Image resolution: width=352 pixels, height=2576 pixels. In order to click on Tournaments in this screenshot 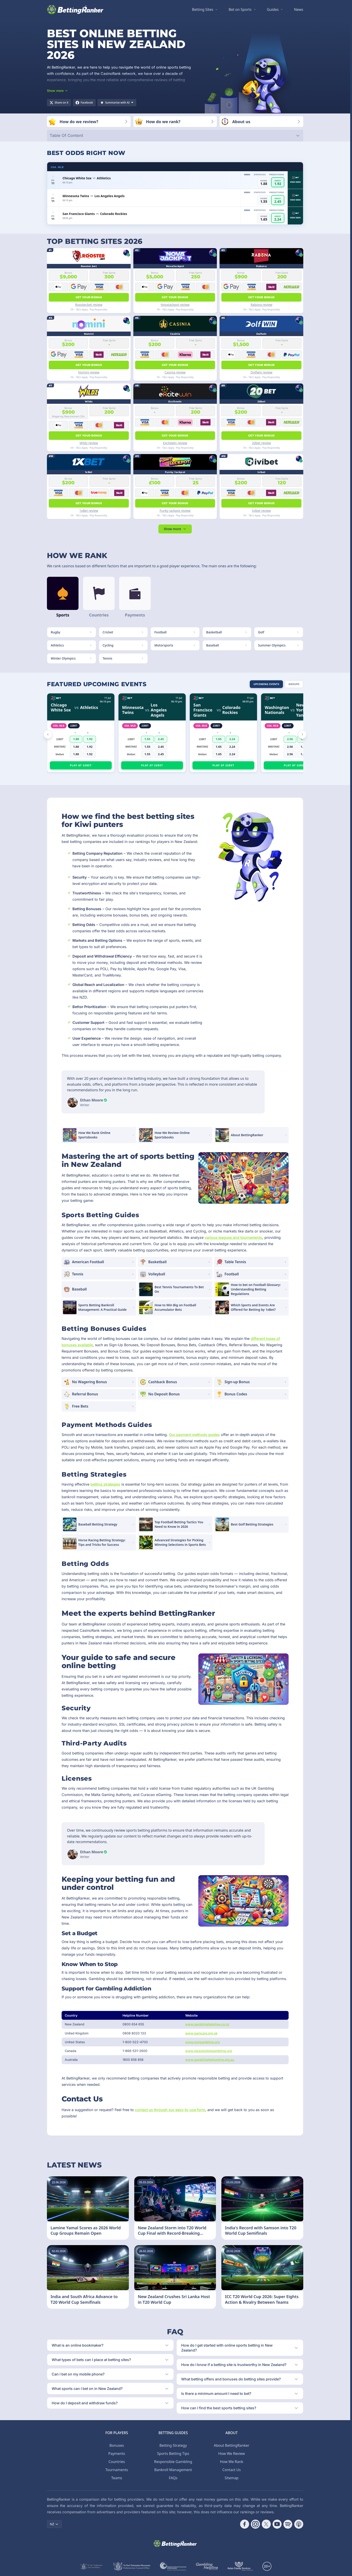, I will do `click(116, 2469)`.